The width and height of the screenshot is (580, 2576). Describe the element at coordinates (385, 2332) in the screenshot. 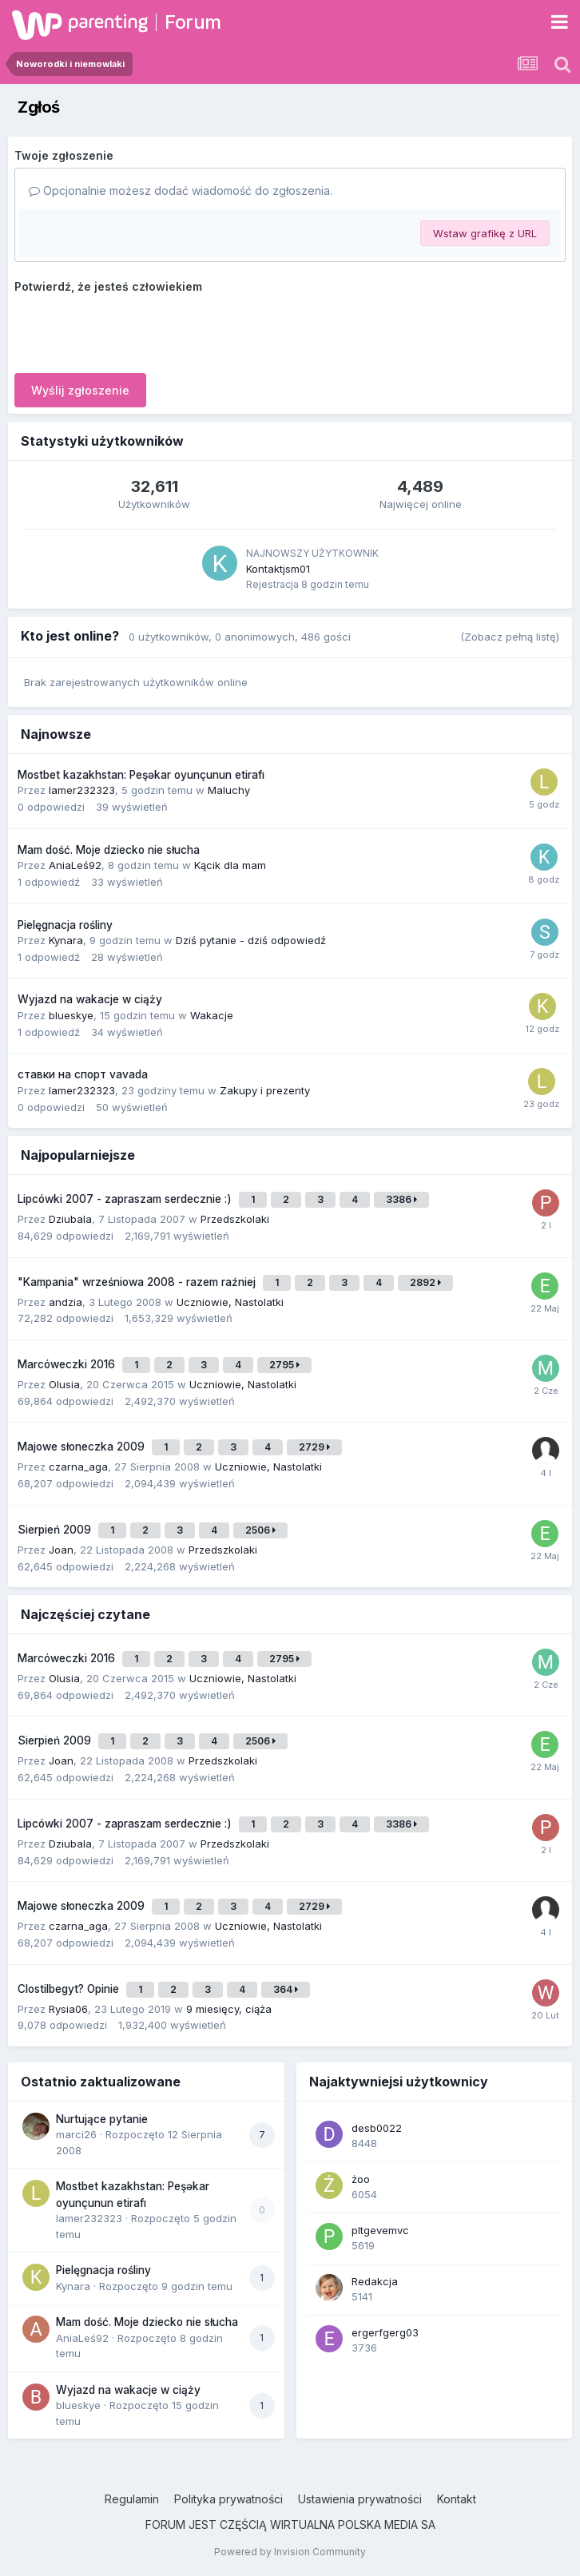

I see `ergerfgerg03` at that location.